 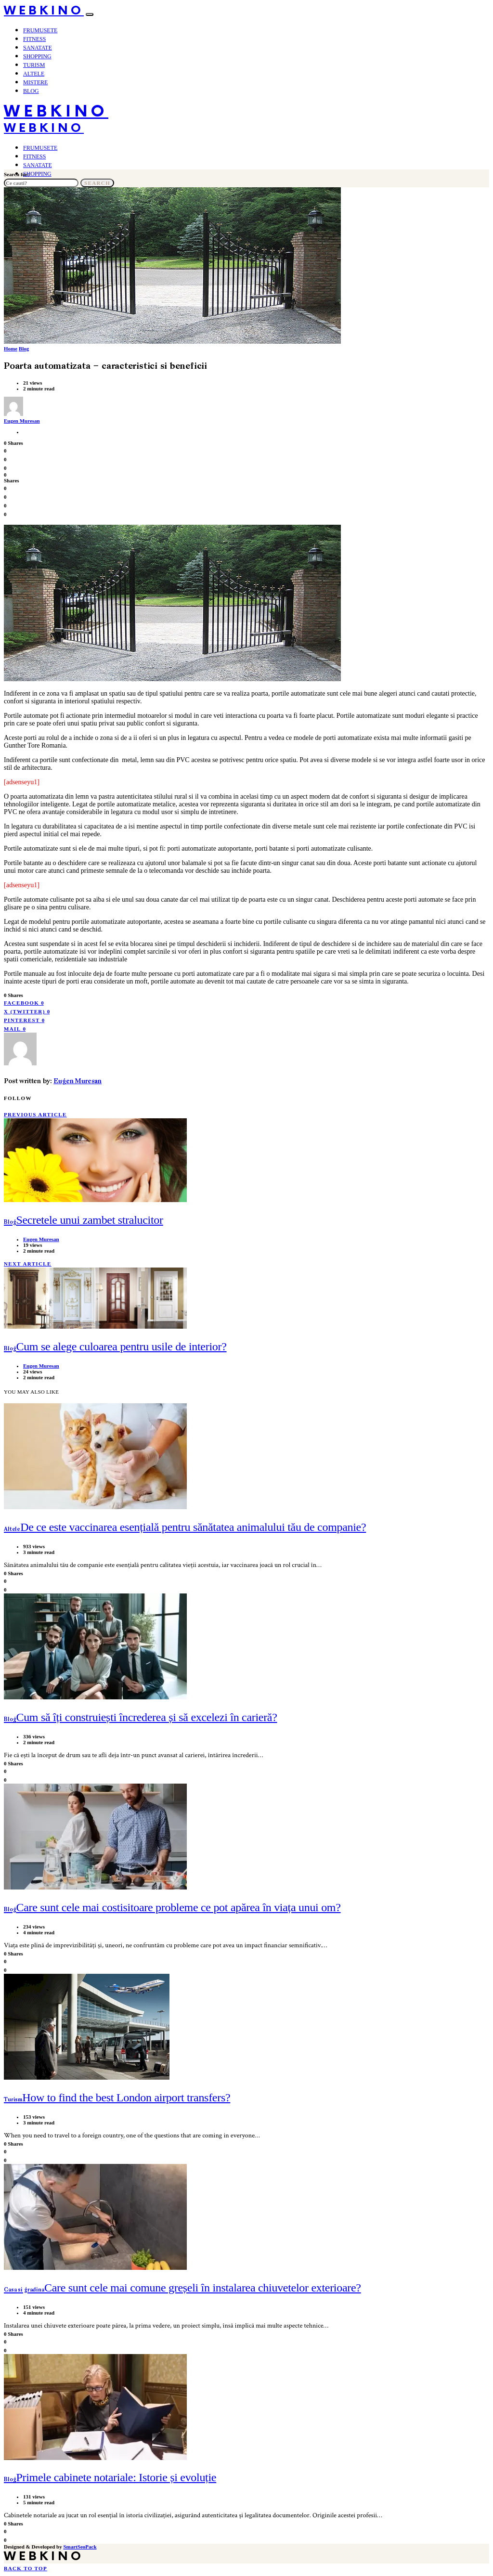 What do you see at coordinates (35, 1114) in the screenshot?
I see `Previous Article` at bounding box center [35, 1114].